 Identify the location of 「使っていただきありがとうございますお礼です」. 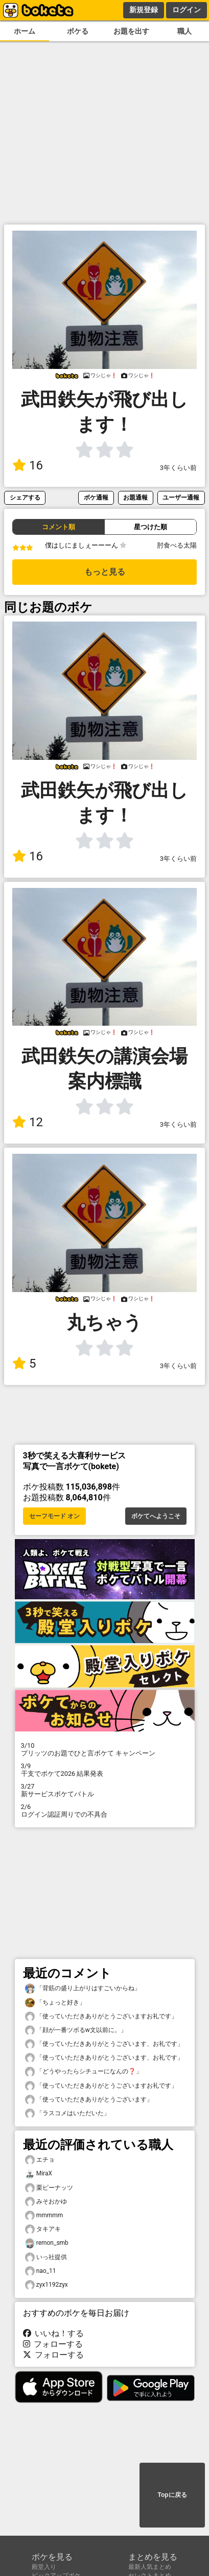
(101, 2016).